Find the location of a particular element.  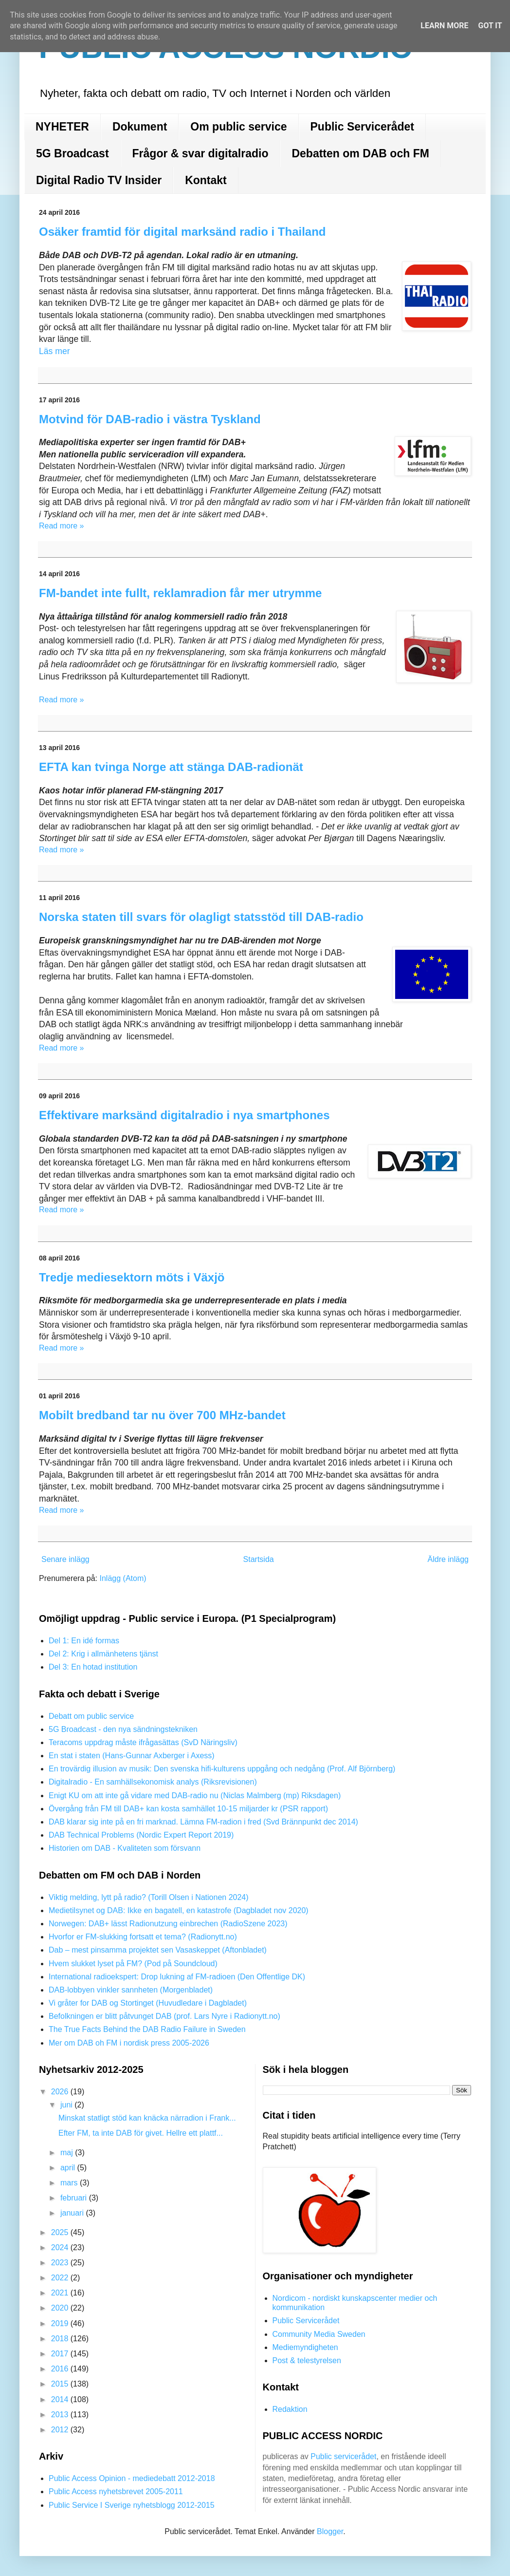

Digitalradio - En samhällsekonomisk analys (Riksrevisionen) is located at coordinates (153, 1782).